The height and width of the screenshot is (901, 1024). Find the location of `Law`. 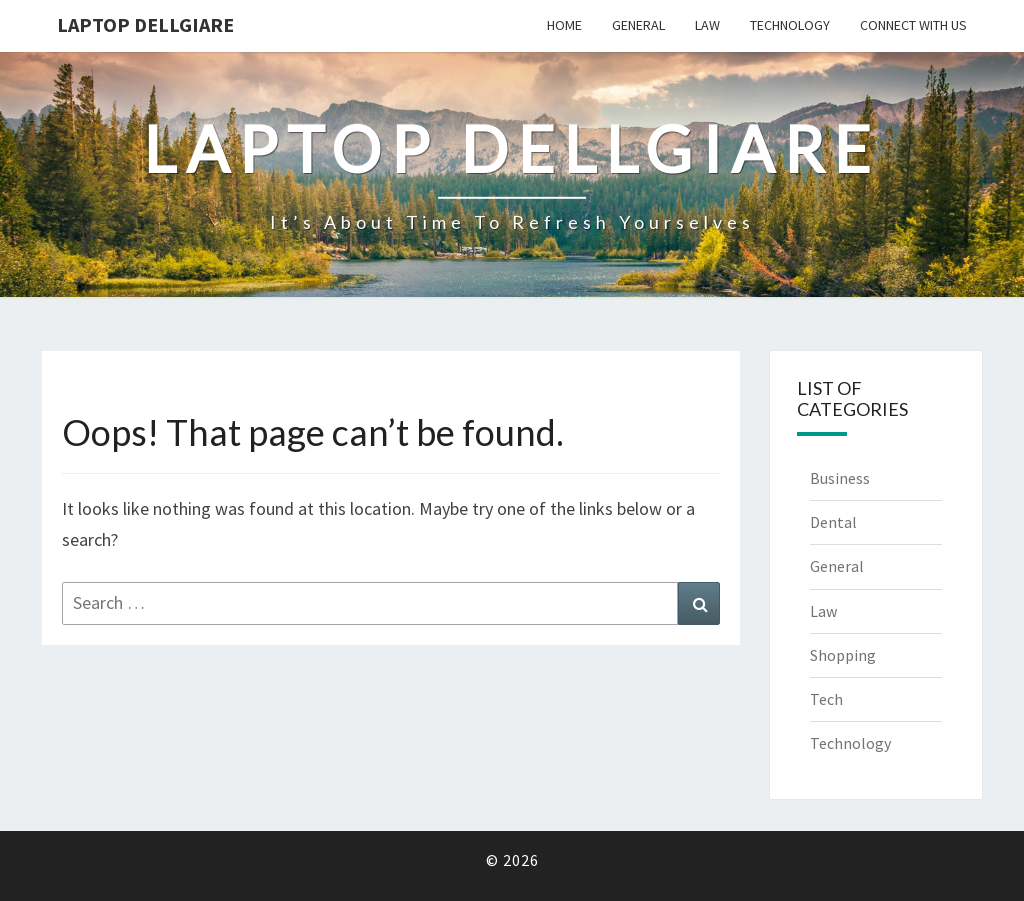

Law is located at coordinates (707, 25).